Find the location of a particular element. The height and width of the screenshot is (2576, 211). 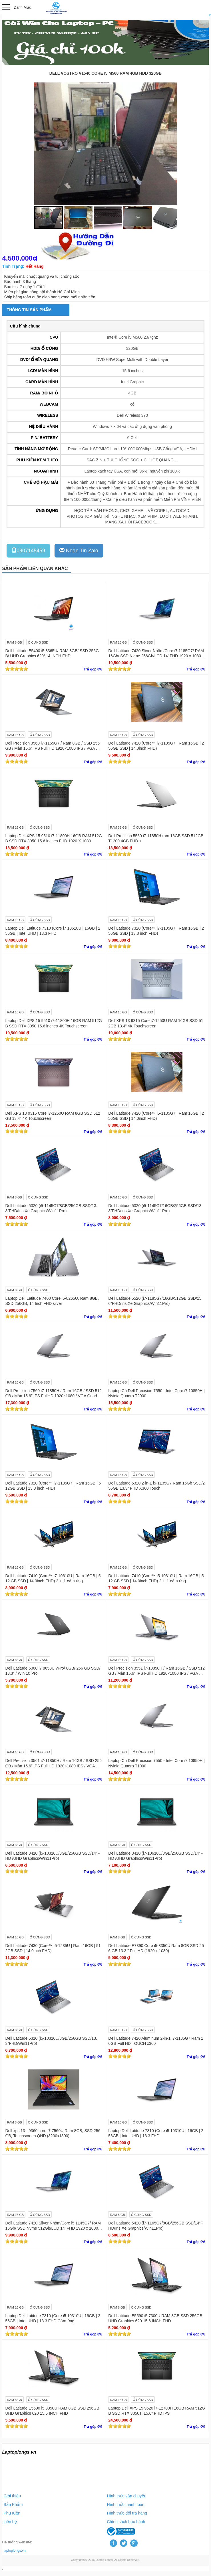

0907145459 is located at coordinates (28, 550).